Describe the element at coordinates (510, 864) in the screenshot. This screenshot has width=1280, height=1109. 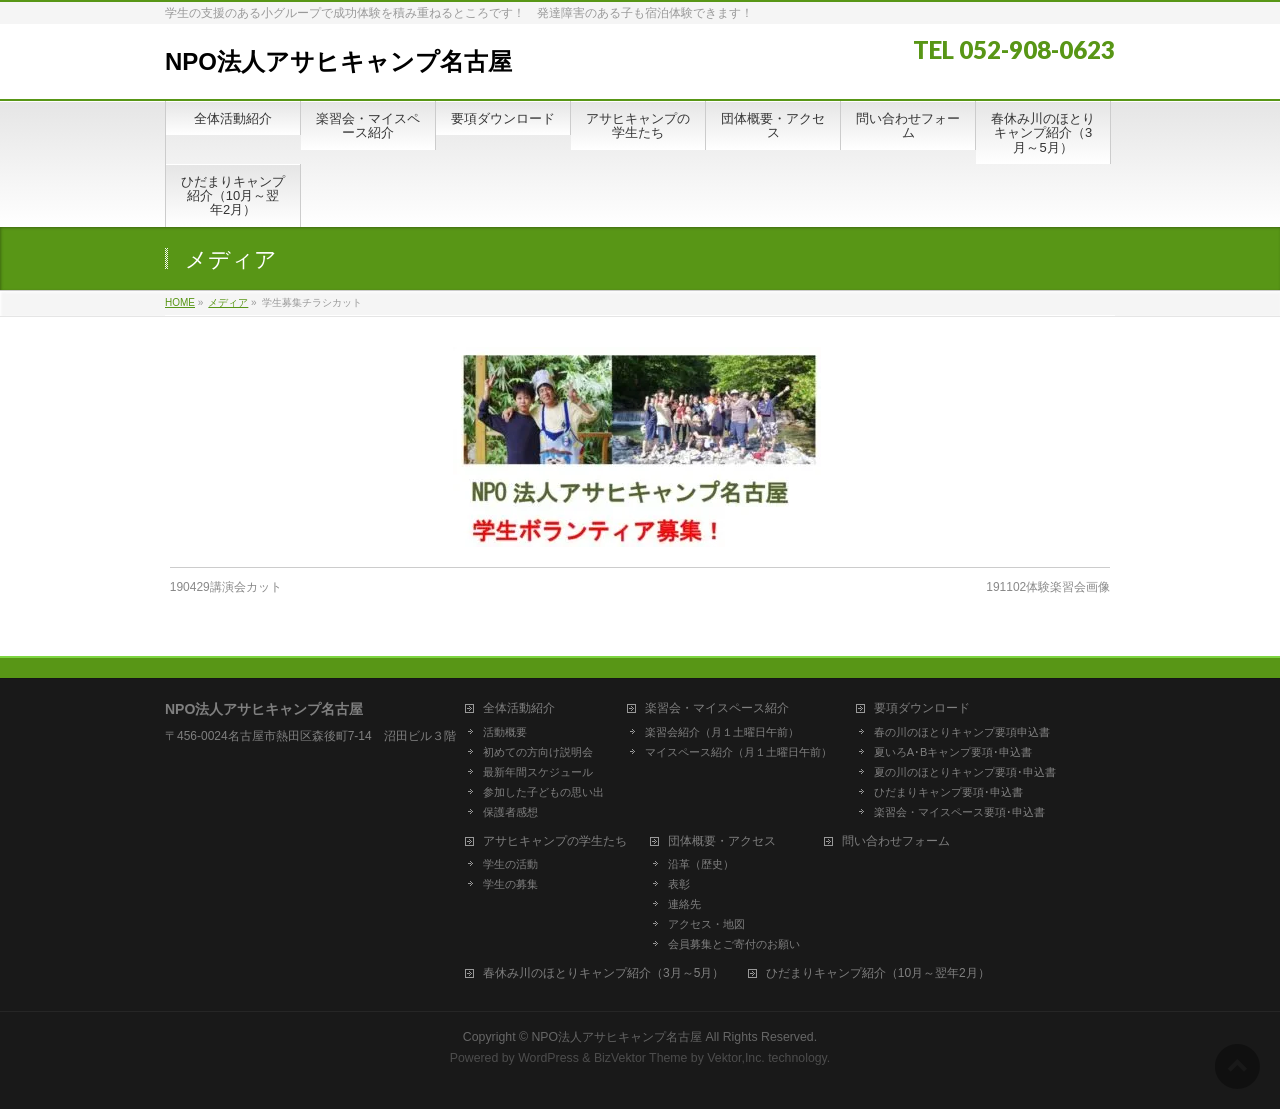
I see `学生の活動` at that location.